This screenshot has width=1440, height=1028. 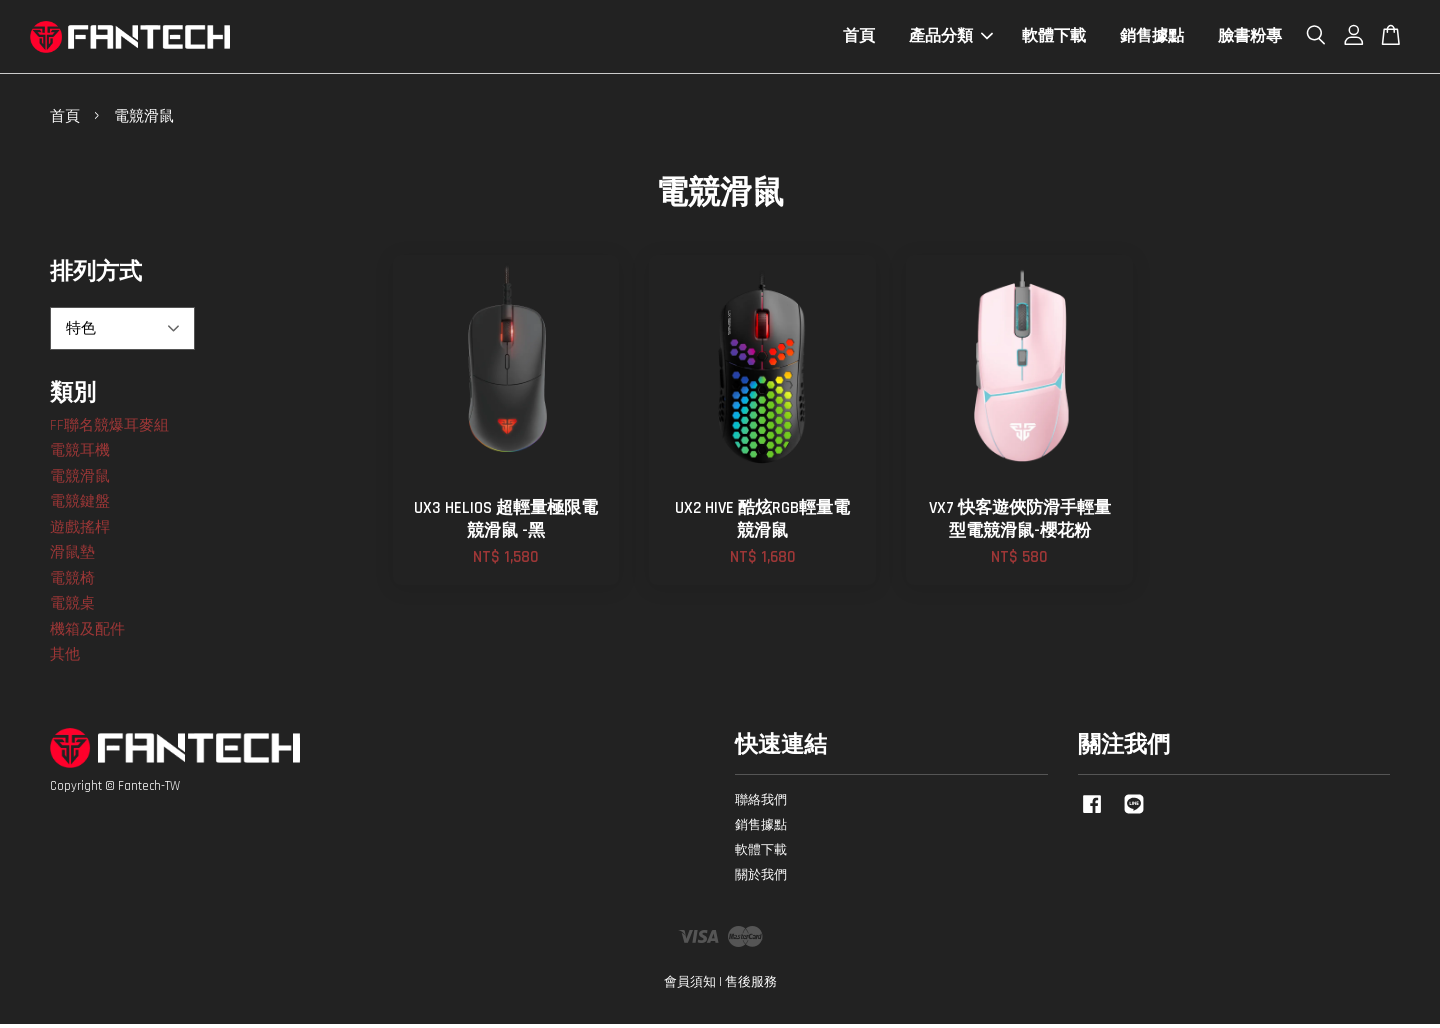 I want to click on 會員須知, so click(x=690, y=986).